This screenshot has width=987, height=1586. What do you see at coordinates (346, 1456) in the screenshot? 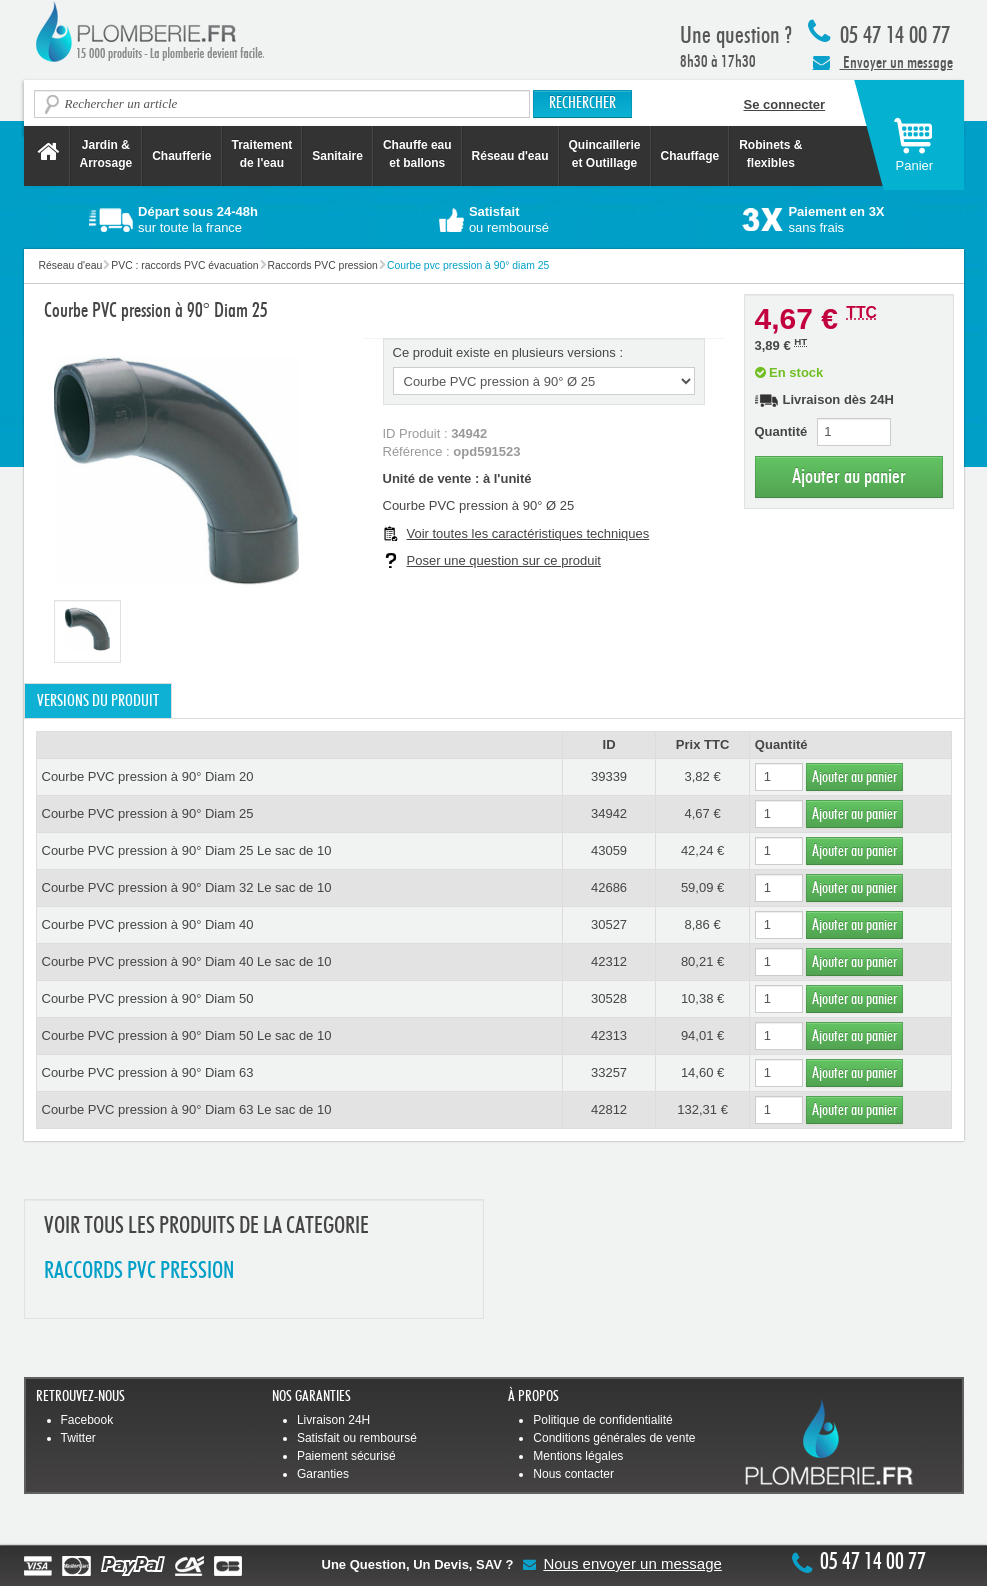
I see `Paiement sécurisé` at bounding box center [346, 1456].